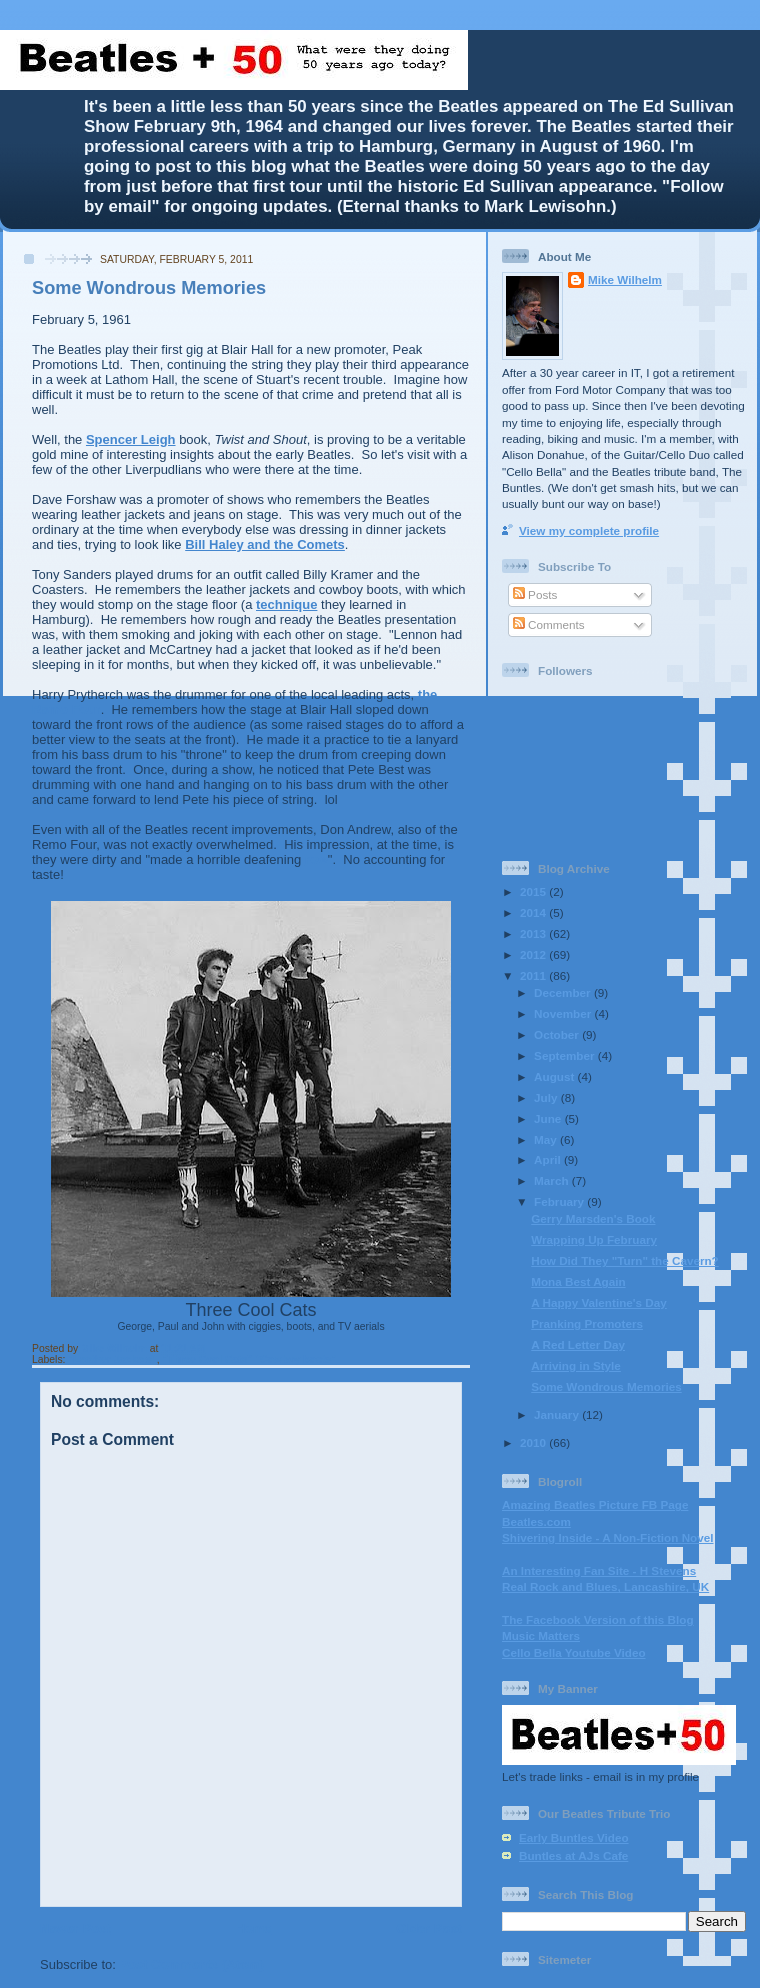  What do you see at coordinates (564, 1013) in the screenshot?
I see `November` at bounding box center [564, 1013].